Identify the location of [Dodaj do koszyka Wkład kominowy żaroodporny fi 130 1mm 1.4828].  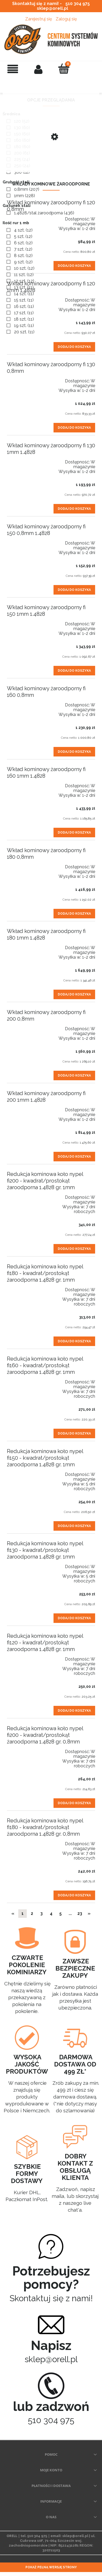
(74, 509).